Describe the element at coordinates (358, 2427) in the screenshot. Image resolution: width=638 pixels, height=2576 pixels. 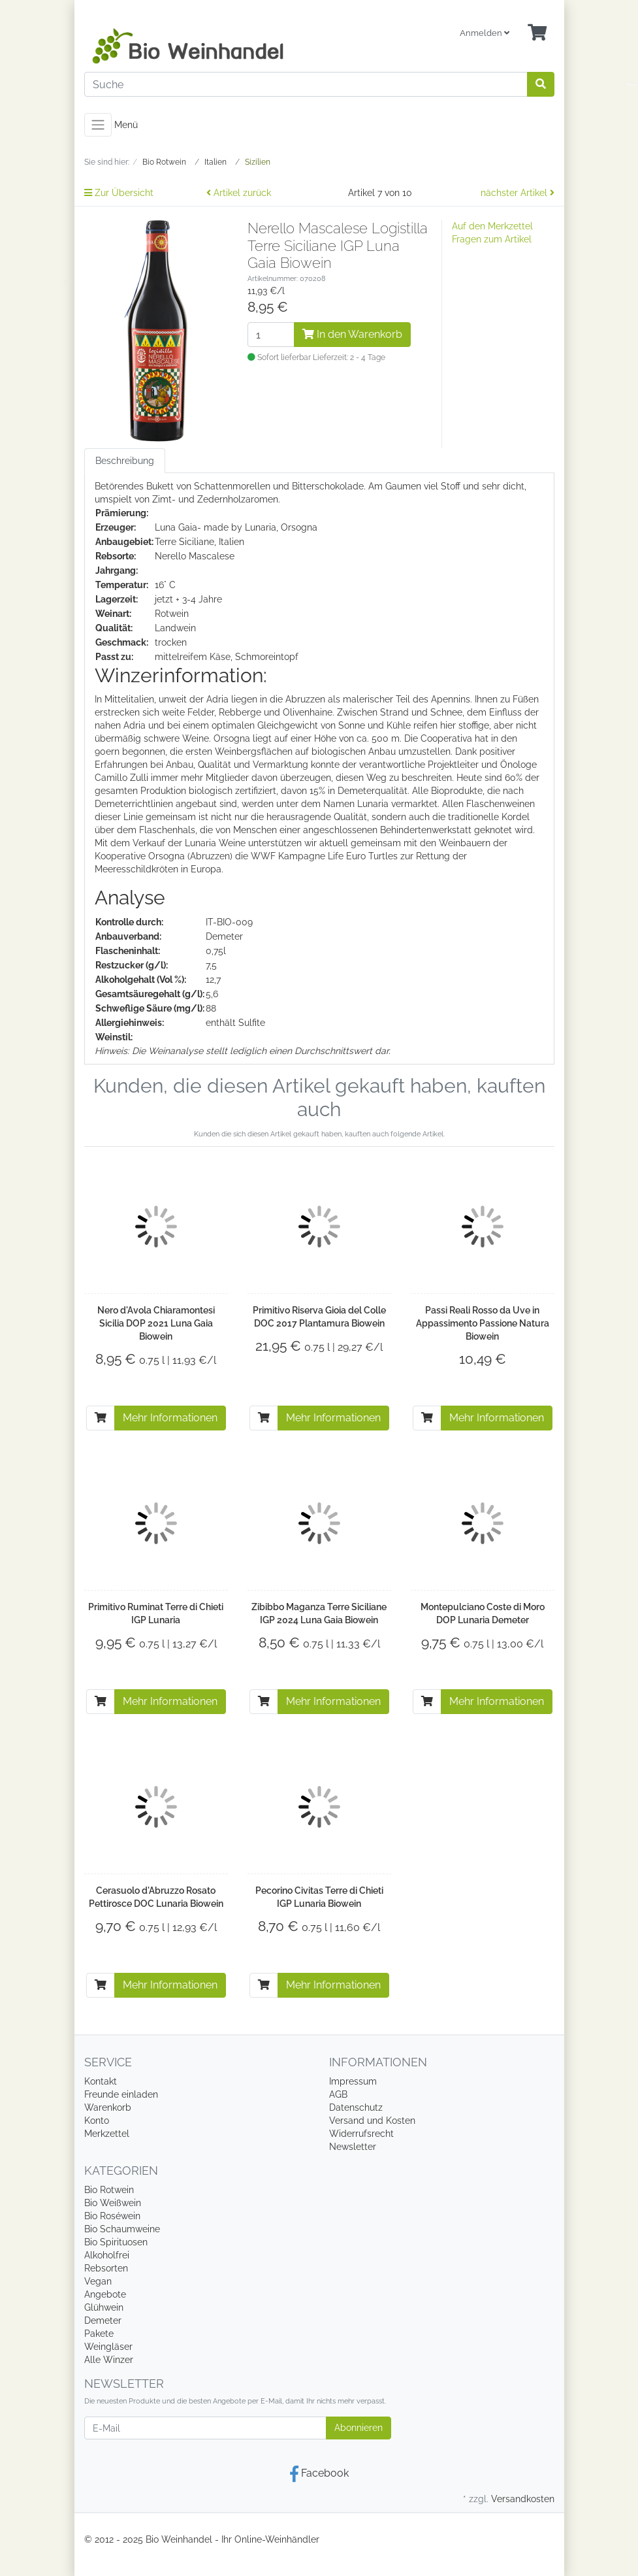
I see `Abonnieren` at that location.